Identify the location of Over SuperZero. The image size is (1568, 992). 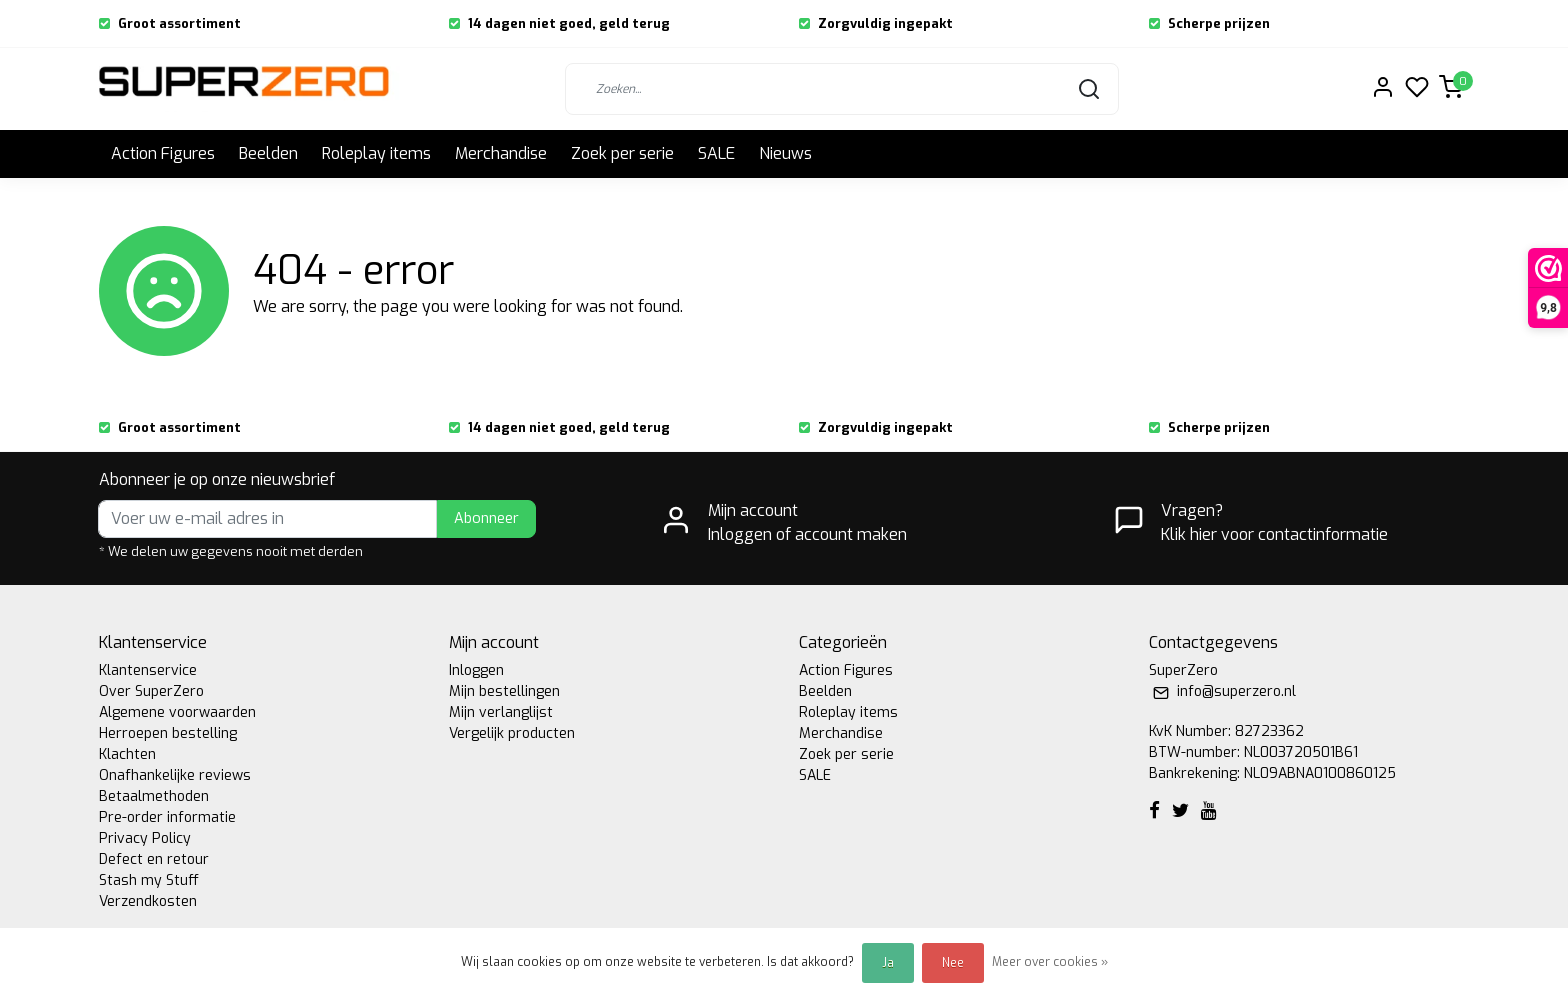
(151, 691).